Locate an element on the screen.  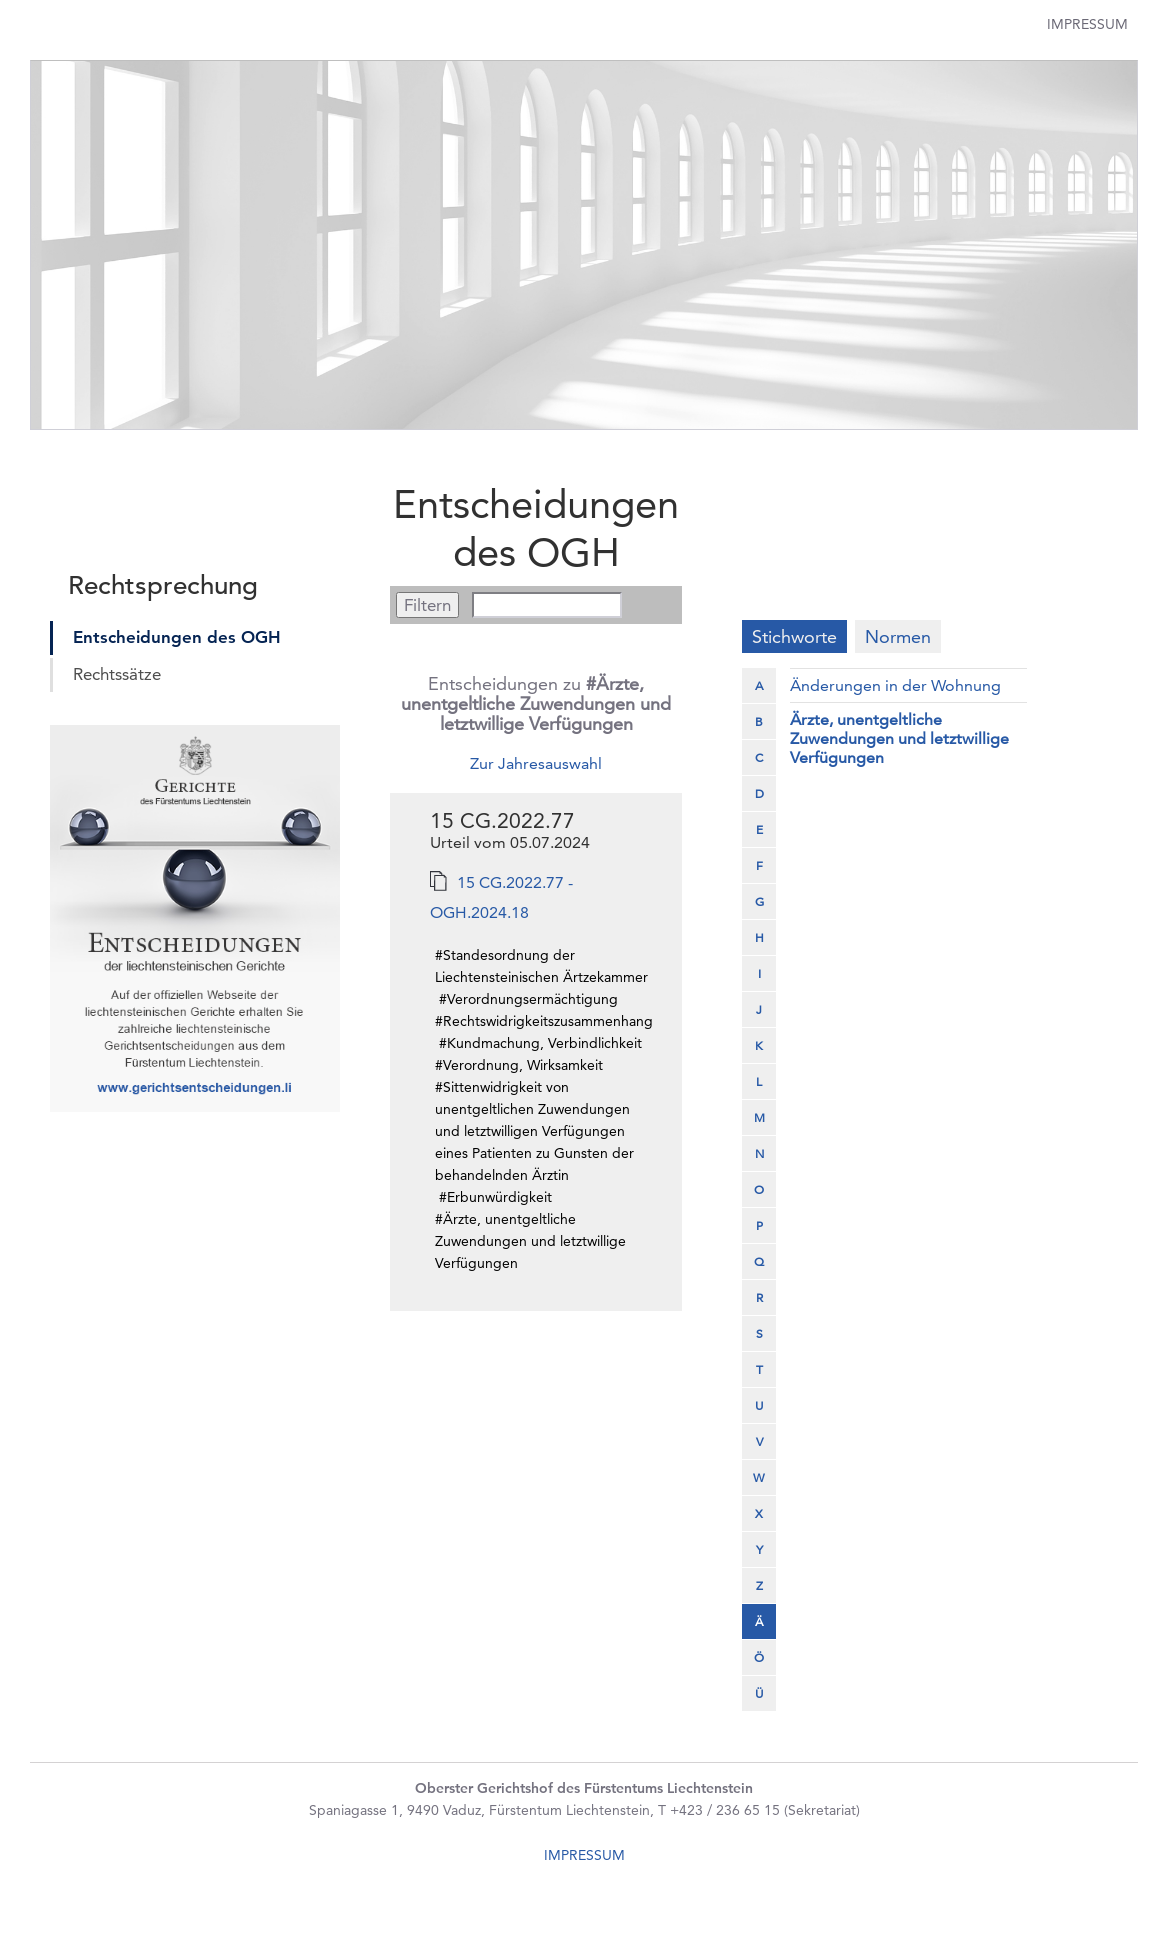
Impressum is located at coordinates (1087, 24).